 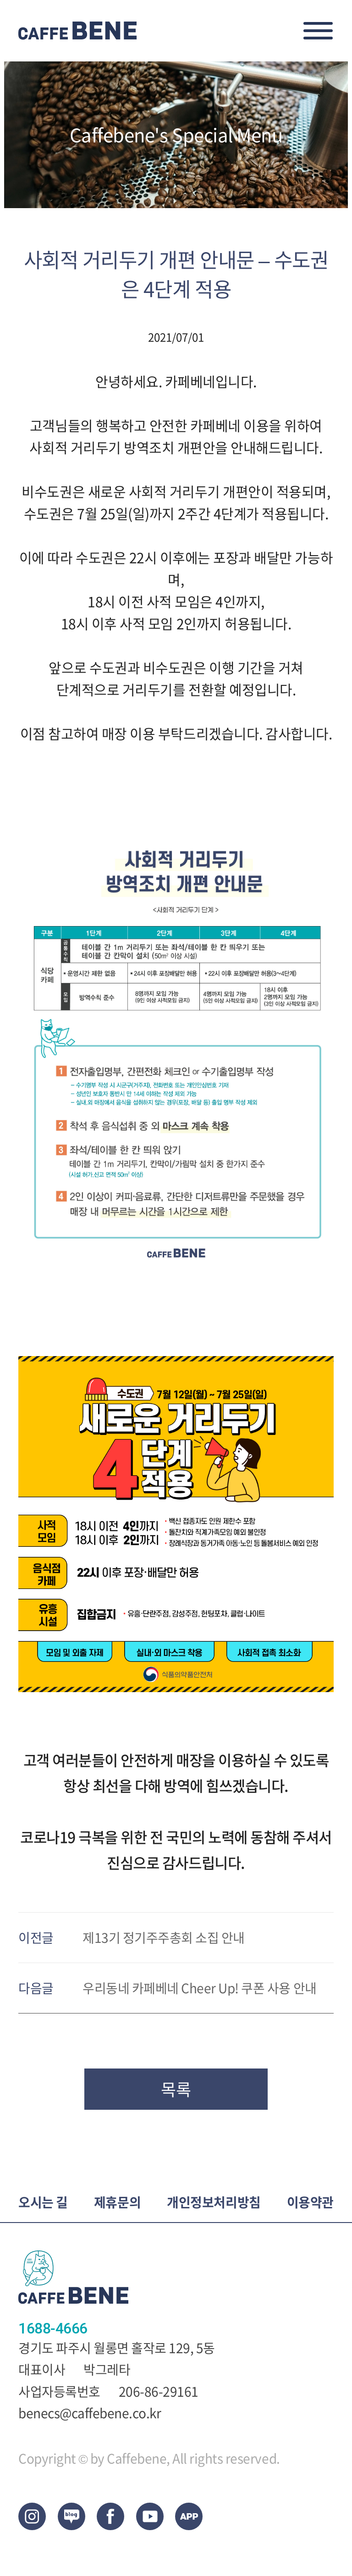 I want to click on 제휴문의, so click(x=117, y=2202).